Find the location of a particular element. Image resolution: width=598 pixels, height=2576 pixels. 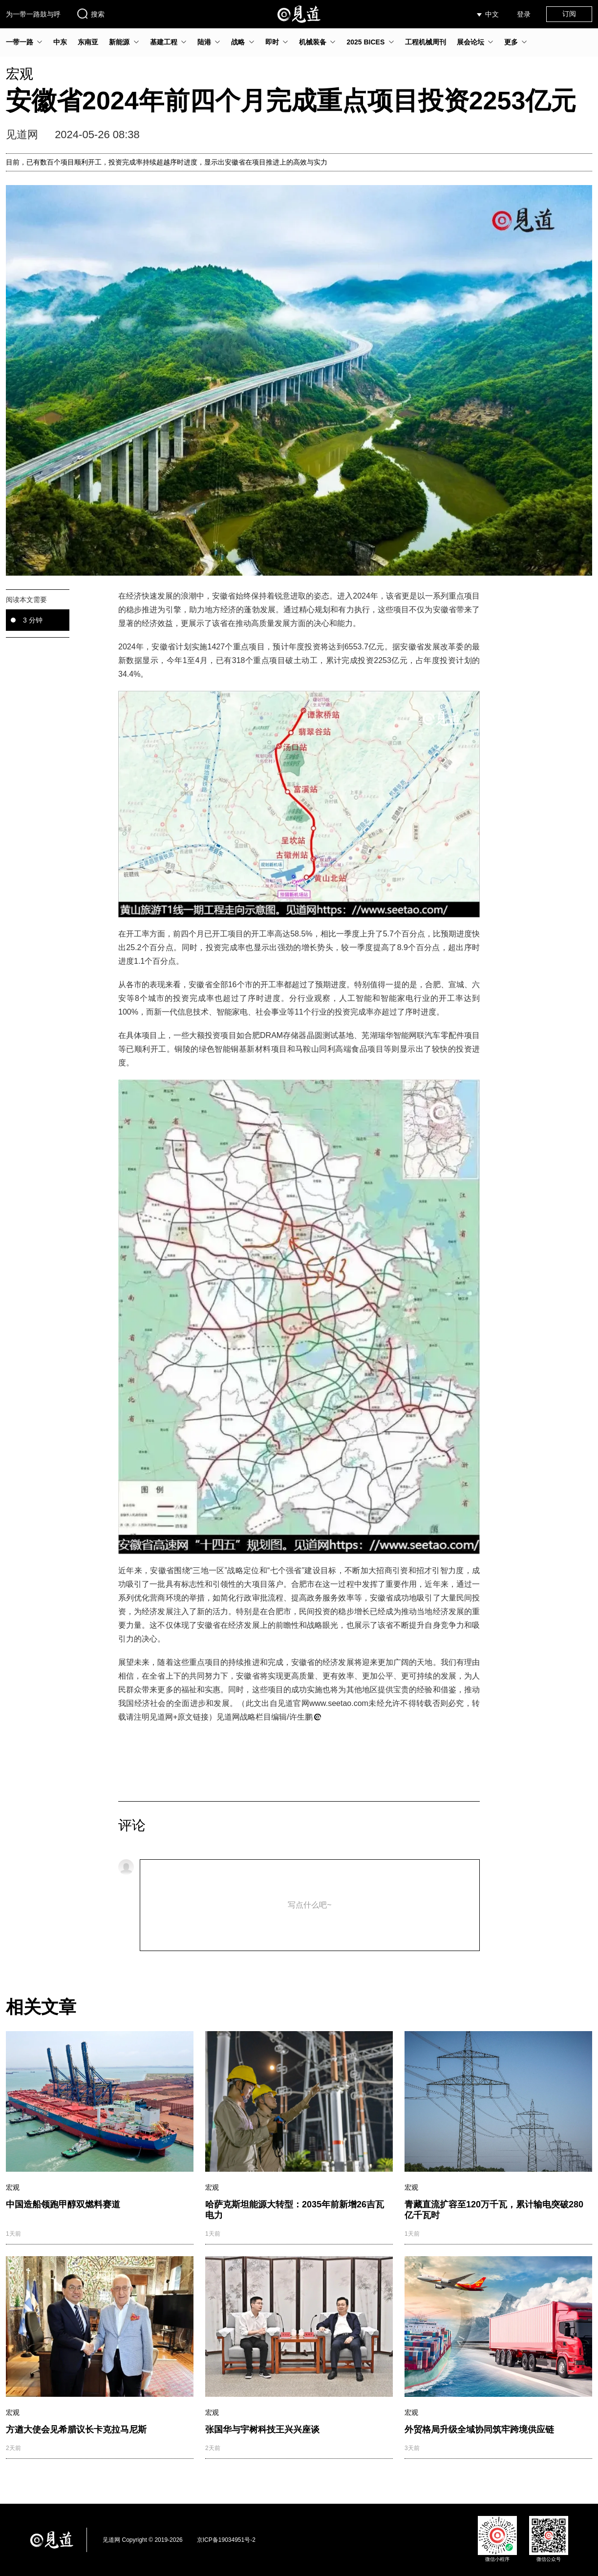

东南亚 is located at coordinates (88, 42).